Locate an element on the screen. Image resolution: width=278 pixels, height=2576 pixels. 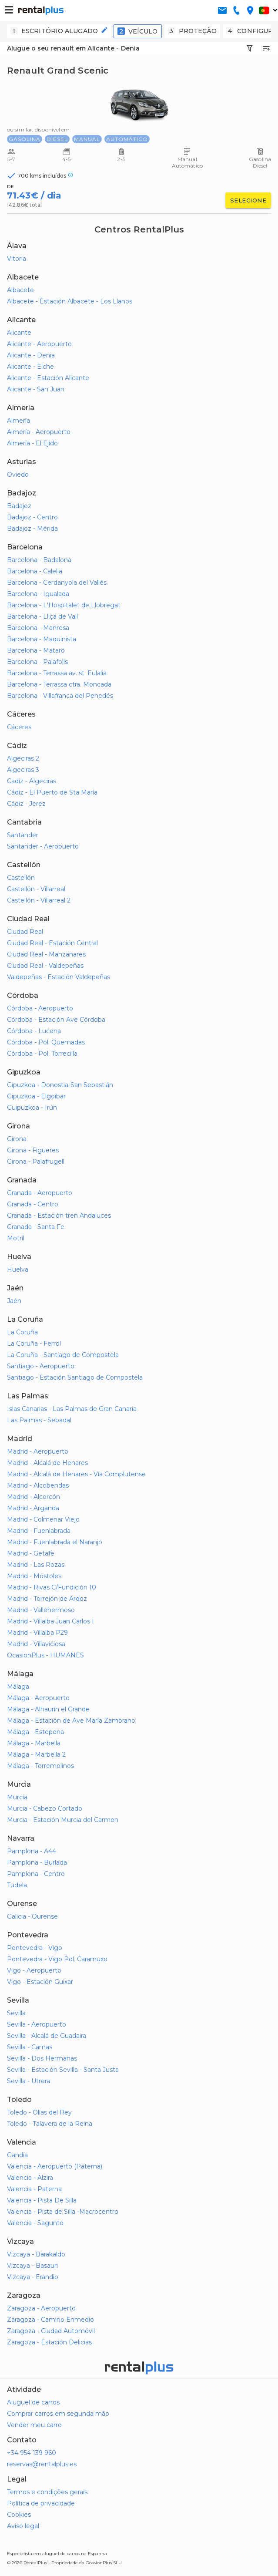
Málaga - Estación de Ave María Zambrano is located at coordinates (71, 1720).